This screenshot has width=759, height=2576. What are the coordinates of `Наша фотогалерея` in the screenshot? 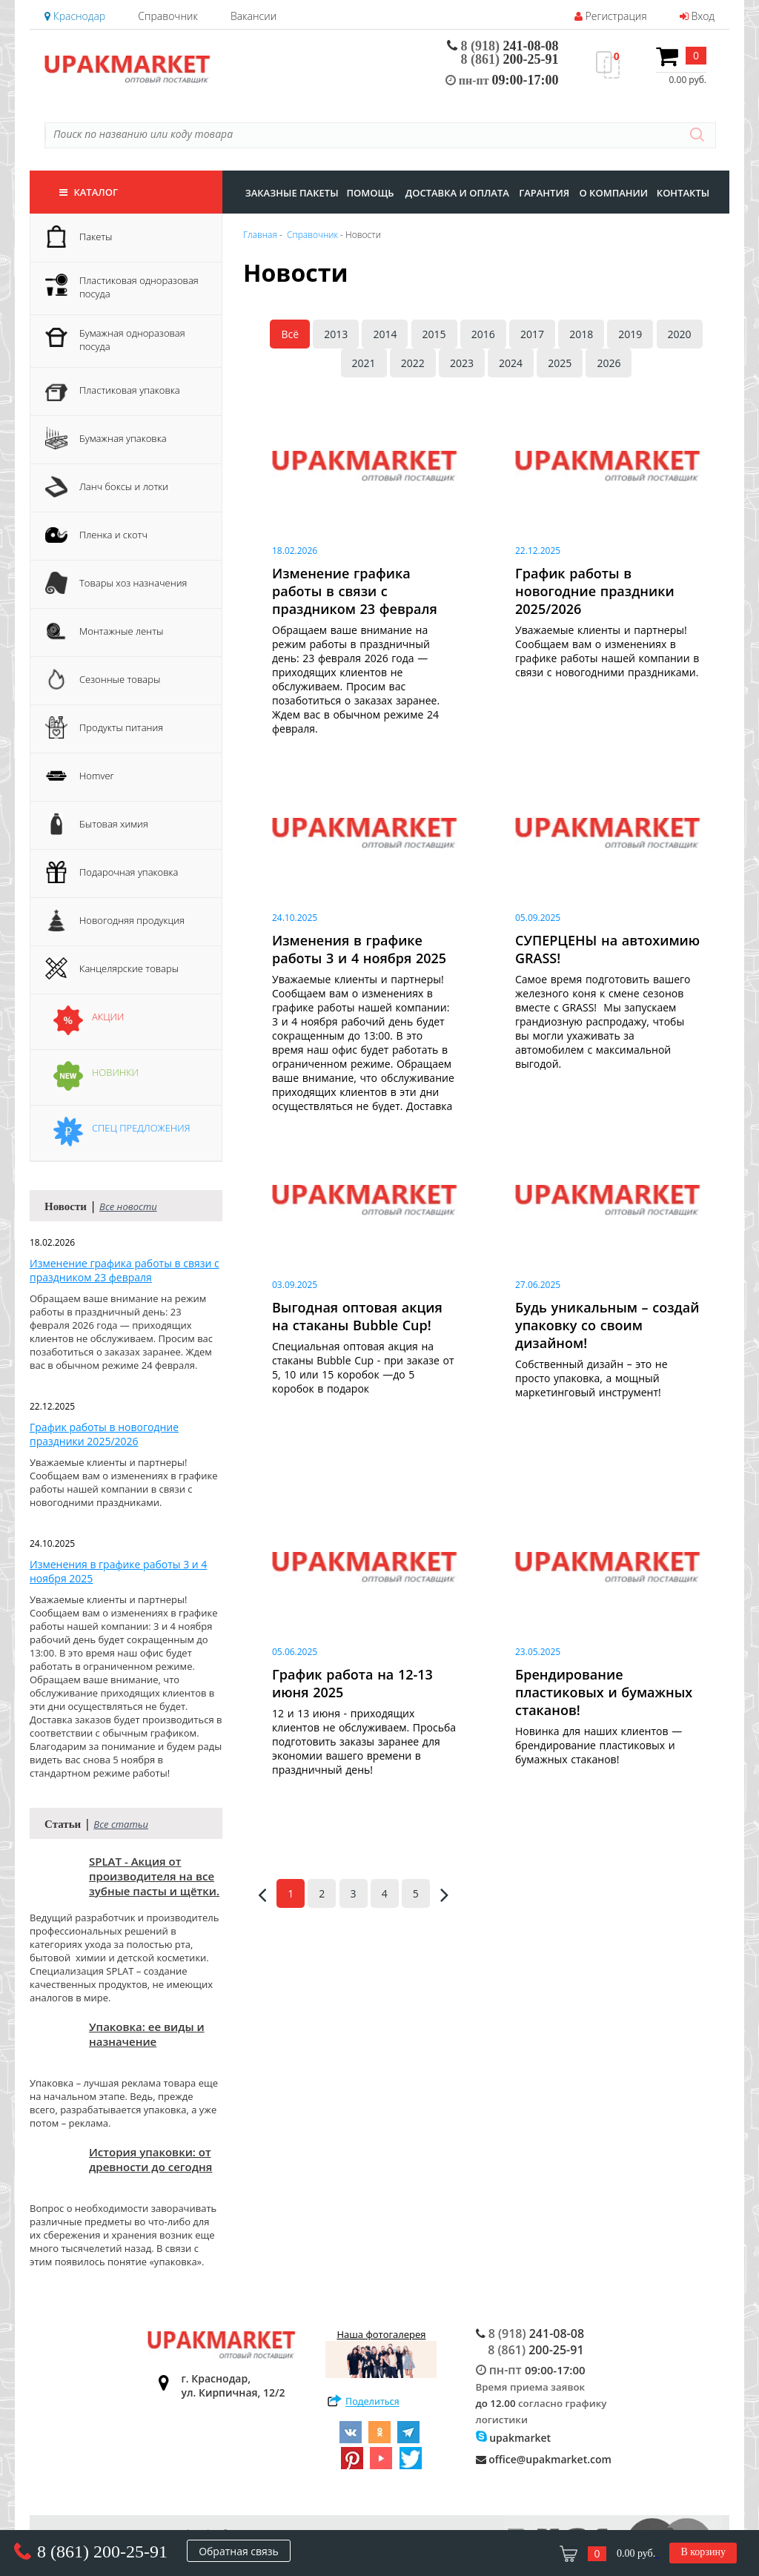 It's located at (381, 2353).